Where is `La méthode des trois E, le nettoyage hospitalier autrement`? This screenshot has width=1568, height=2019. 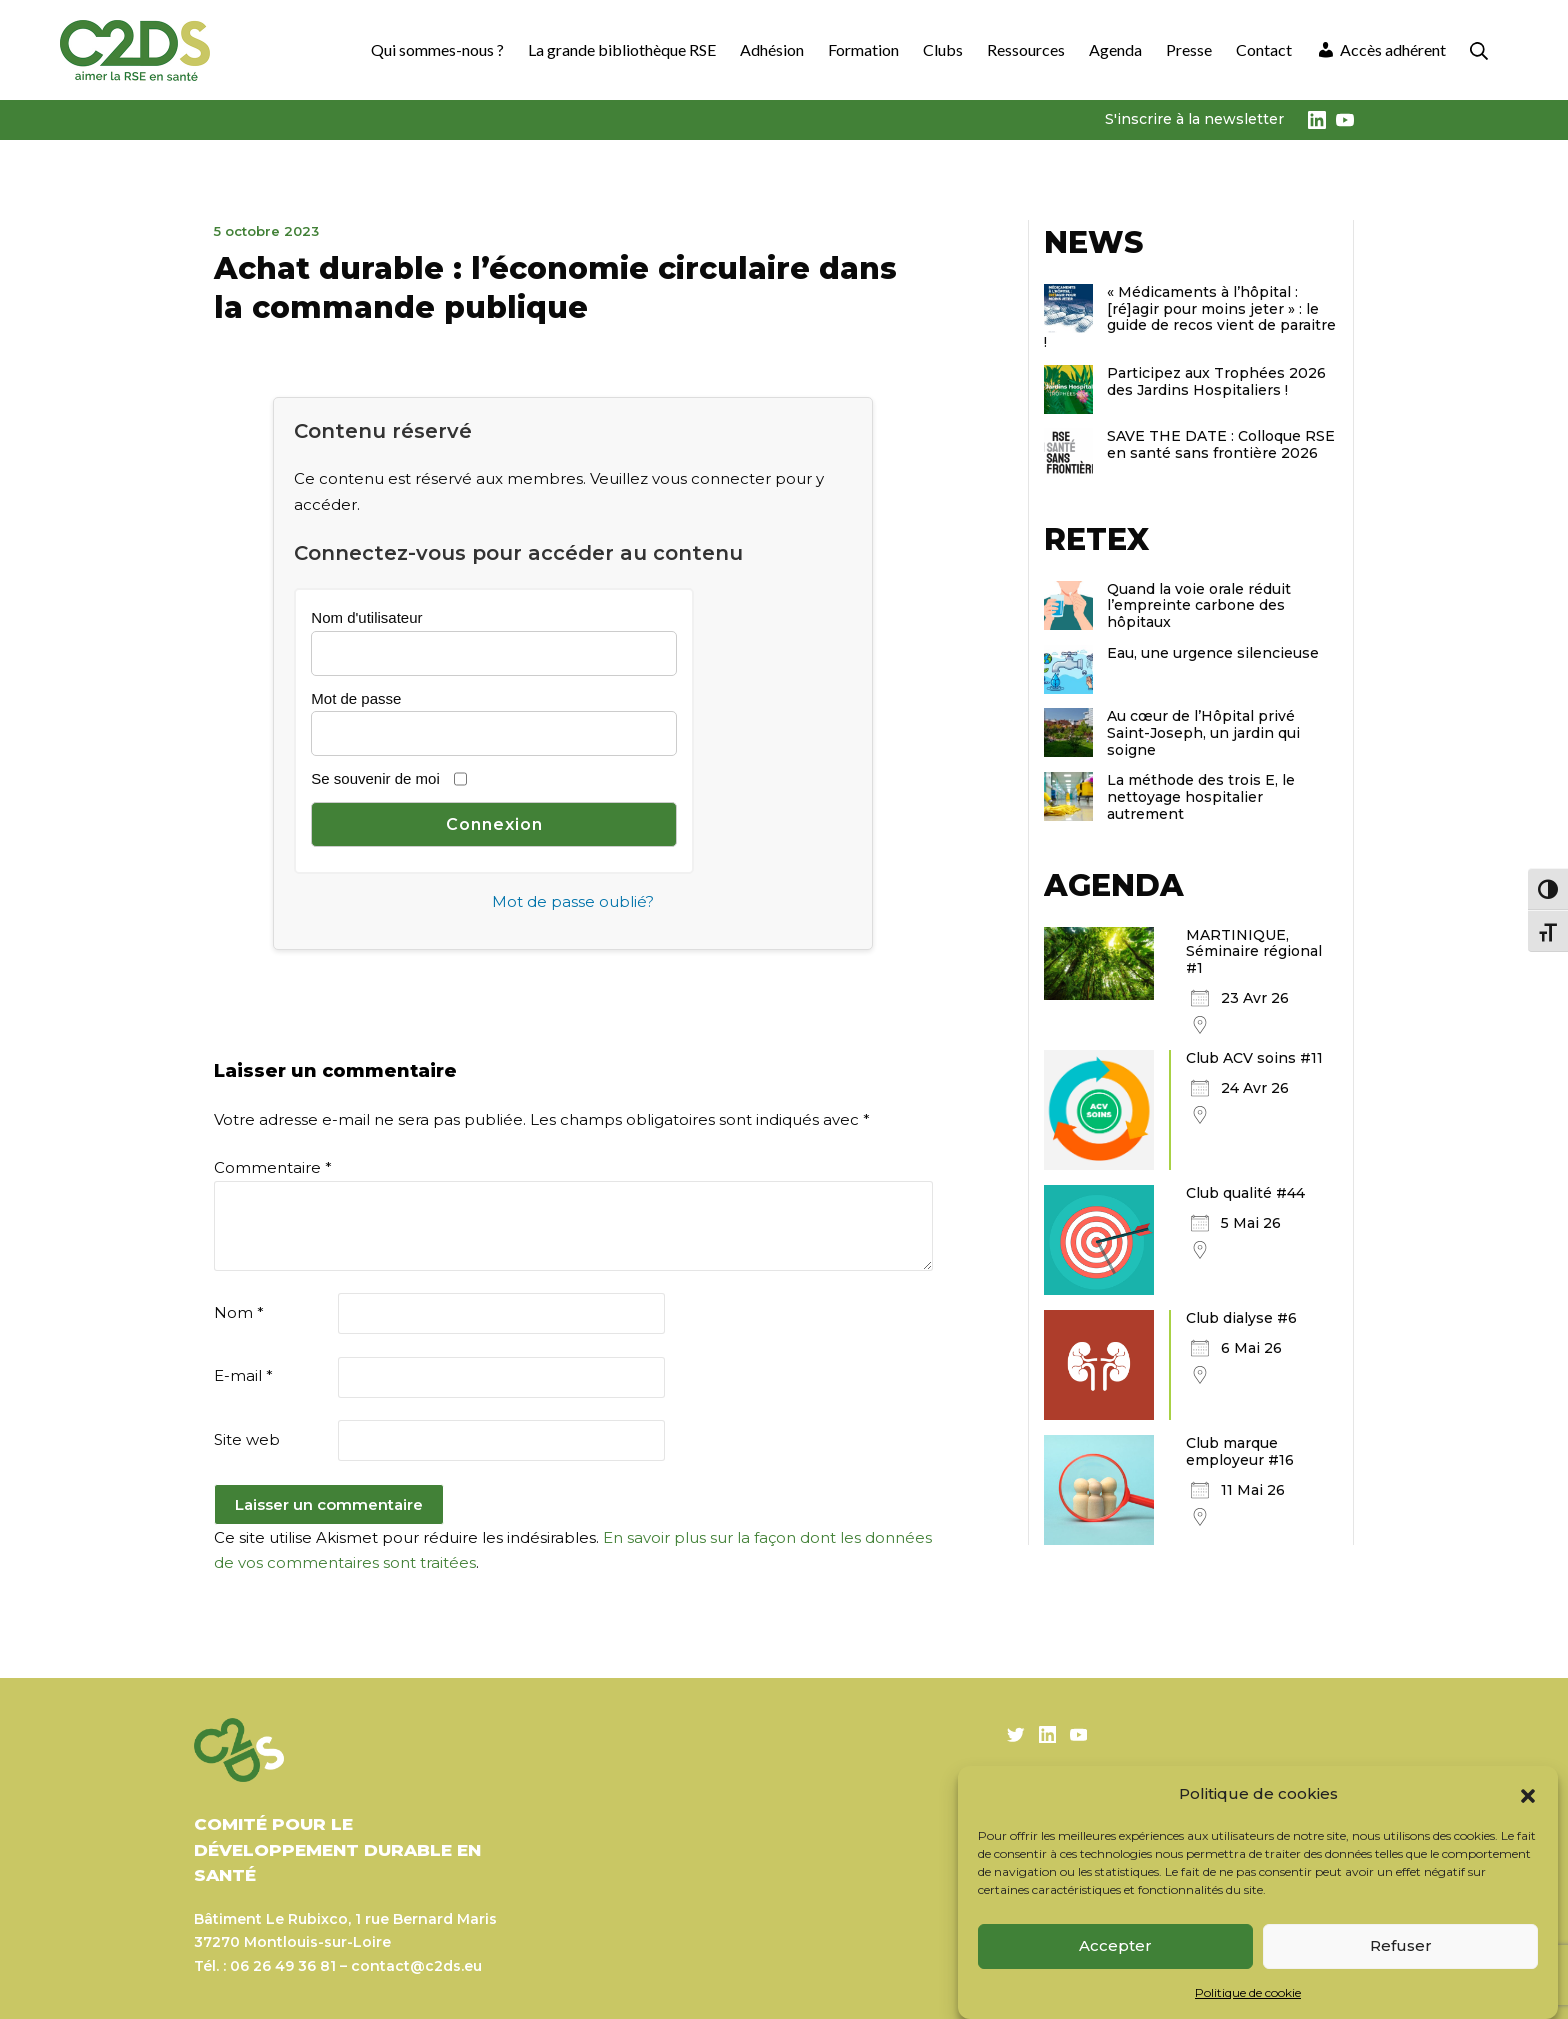 La méthode des trois E, le nettoyage hospitalier autrement is located at coordinates (1201, 797).